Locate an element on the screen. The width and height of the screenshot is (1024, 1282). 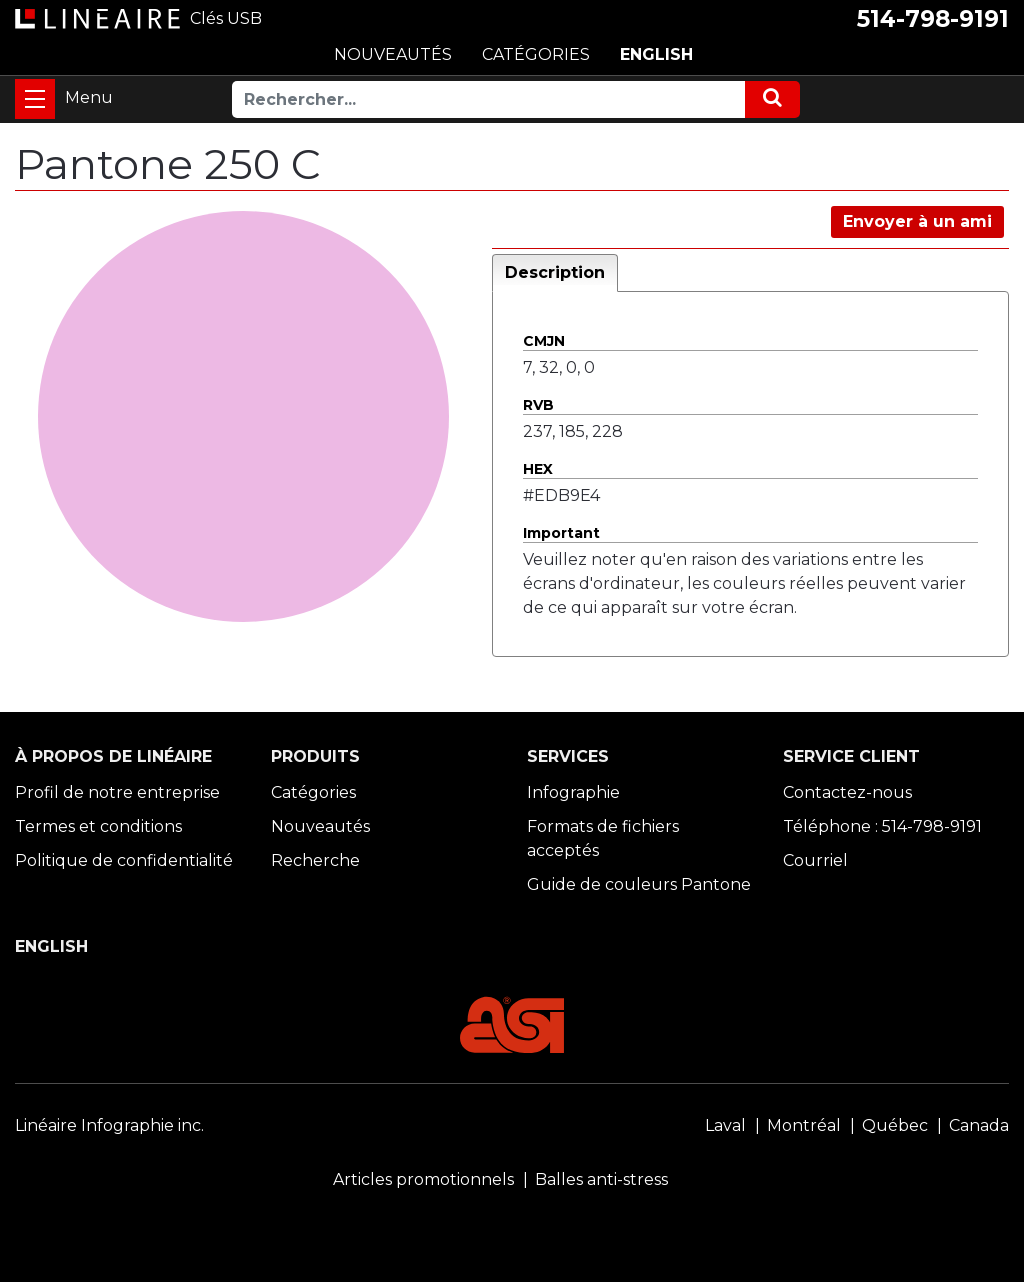
Envoyer à un ami is located at coordinates (917, 221).